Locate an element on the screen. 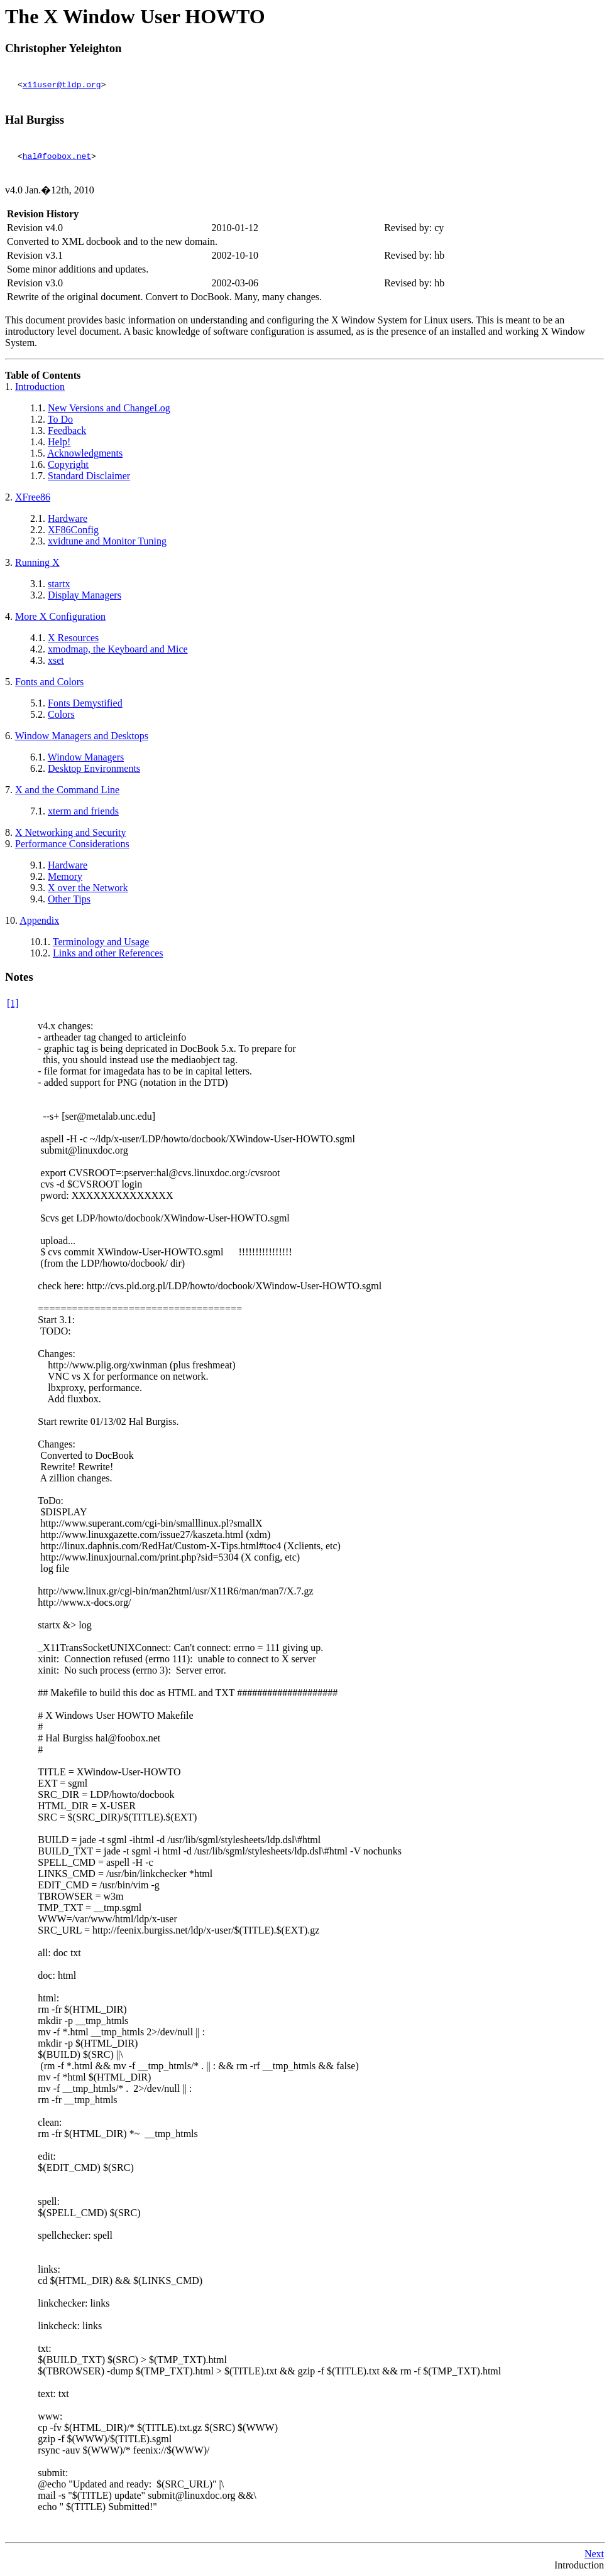 The image size is (609, 2576). Other Tips is located at coordinates (69, 899).